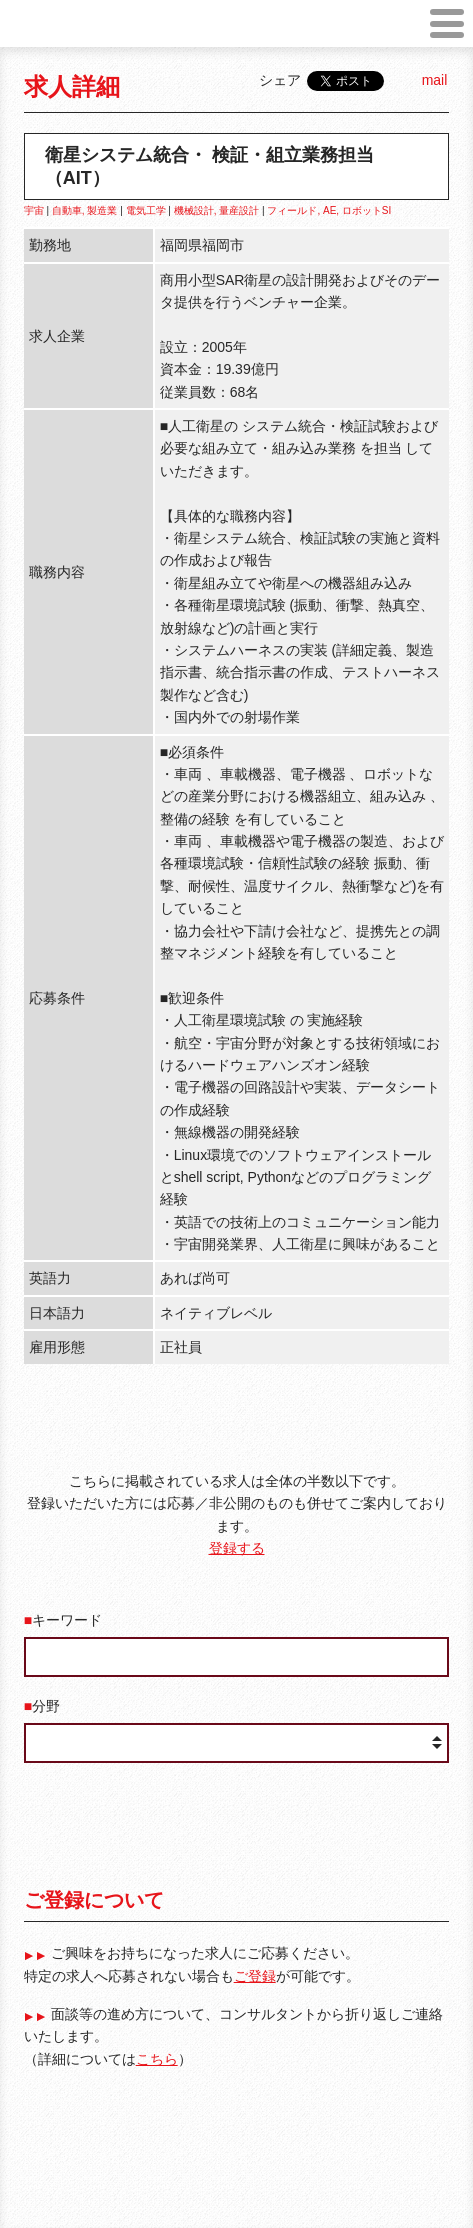 The height and width of the screenshot is (2228, 473). I want to click on こちら, so click(157, 2059).